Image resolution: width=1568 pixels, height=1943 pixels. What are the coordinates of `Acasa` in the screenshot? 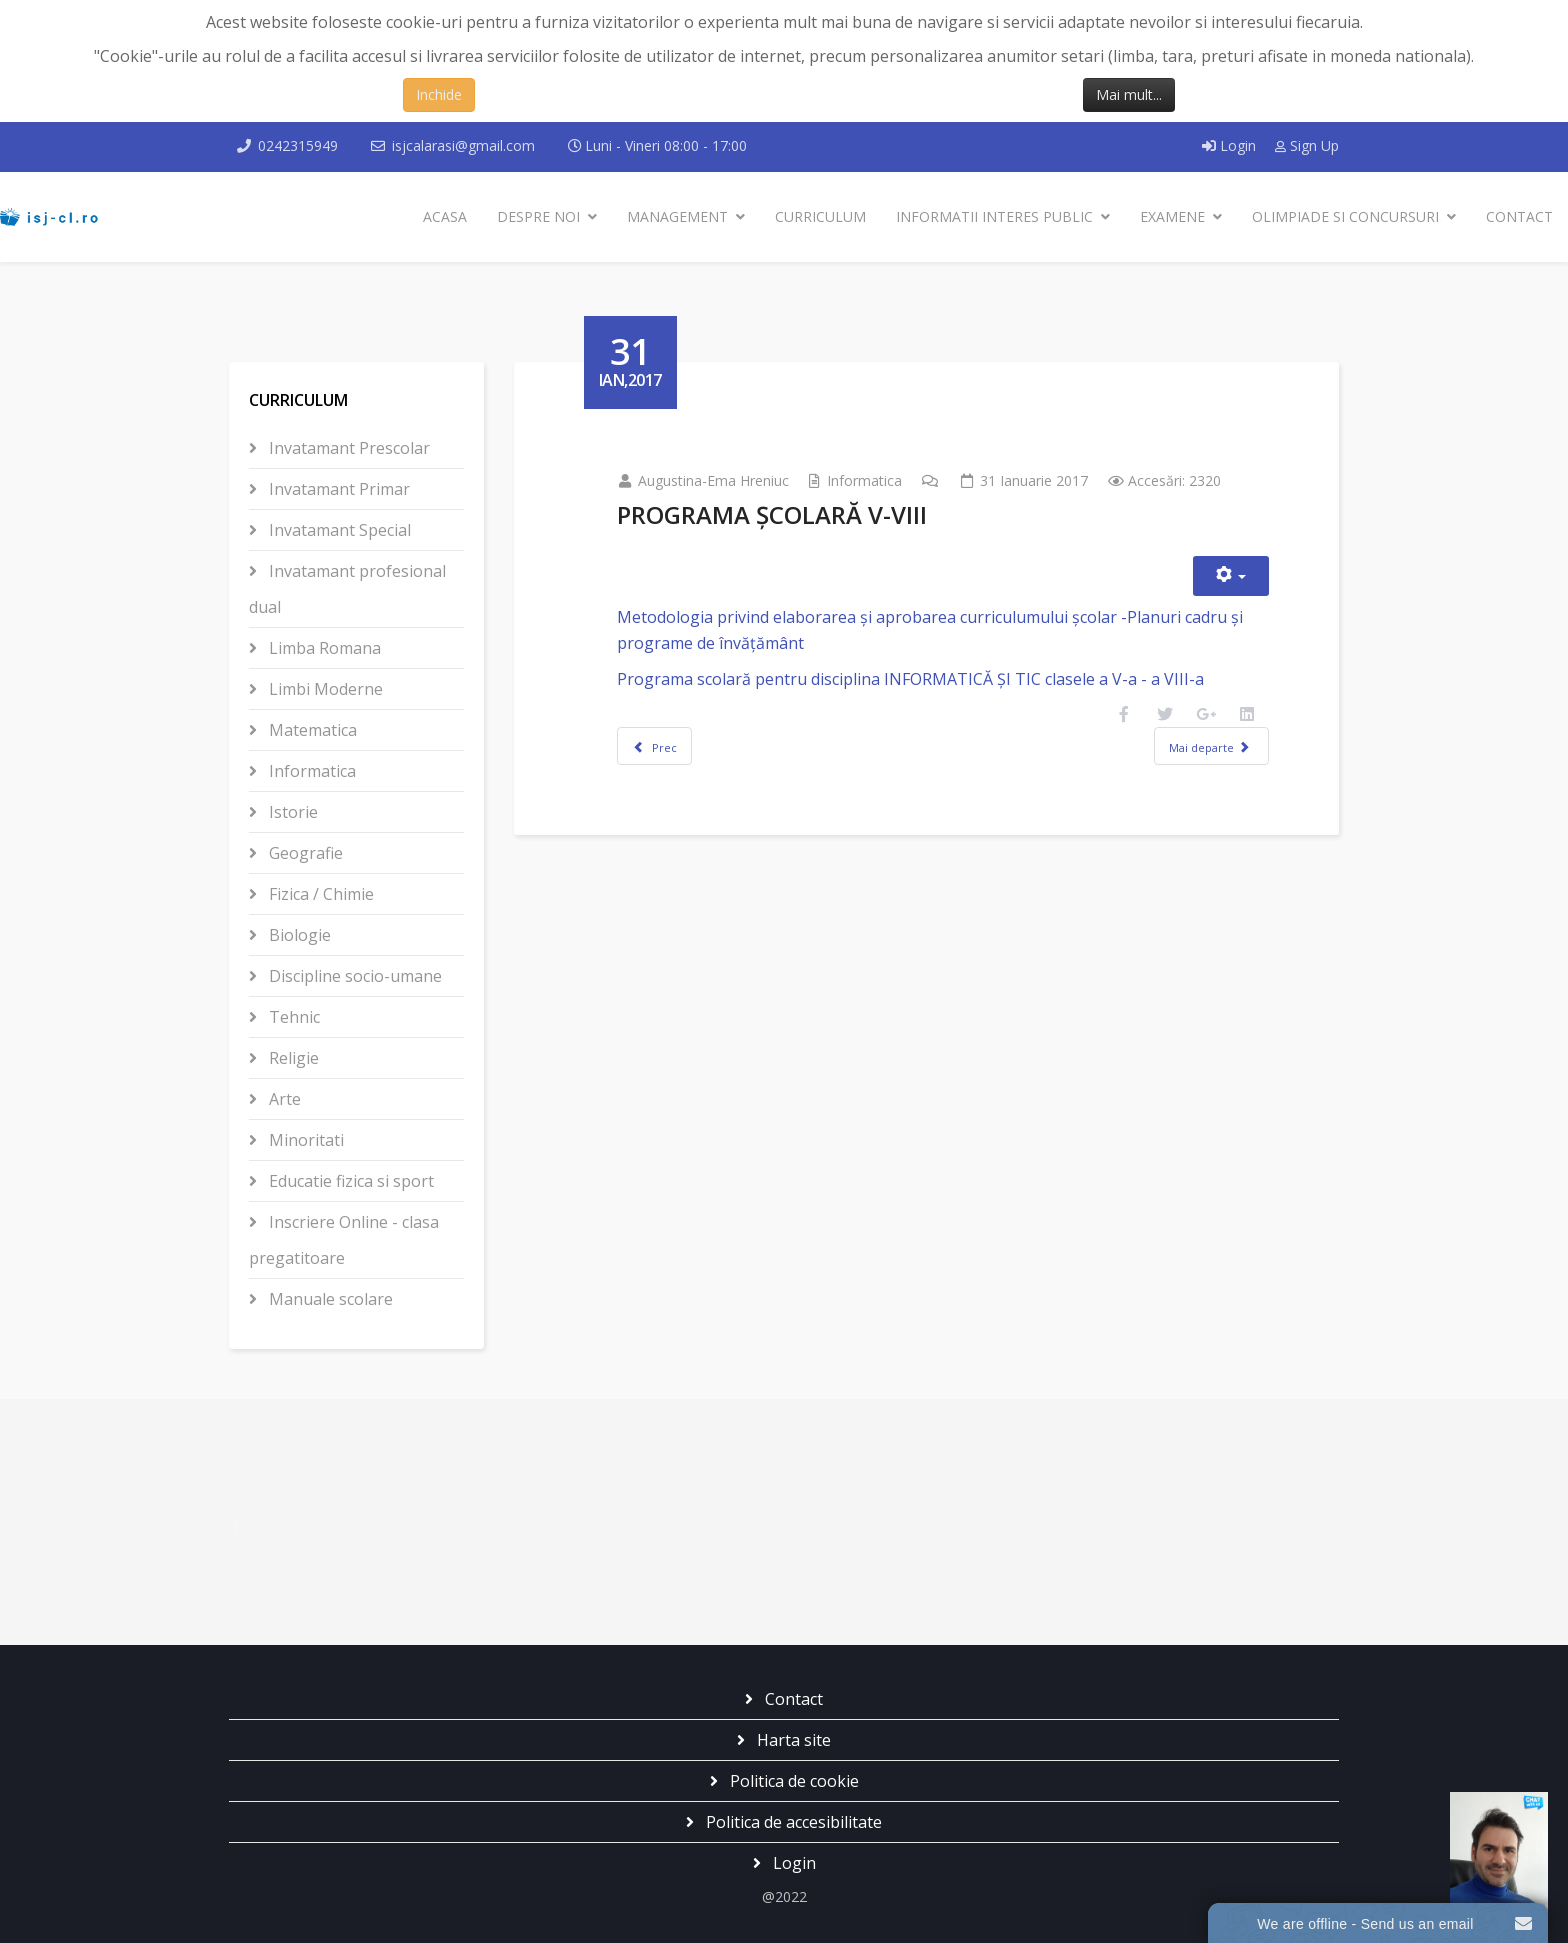 It's located at (445, 216).